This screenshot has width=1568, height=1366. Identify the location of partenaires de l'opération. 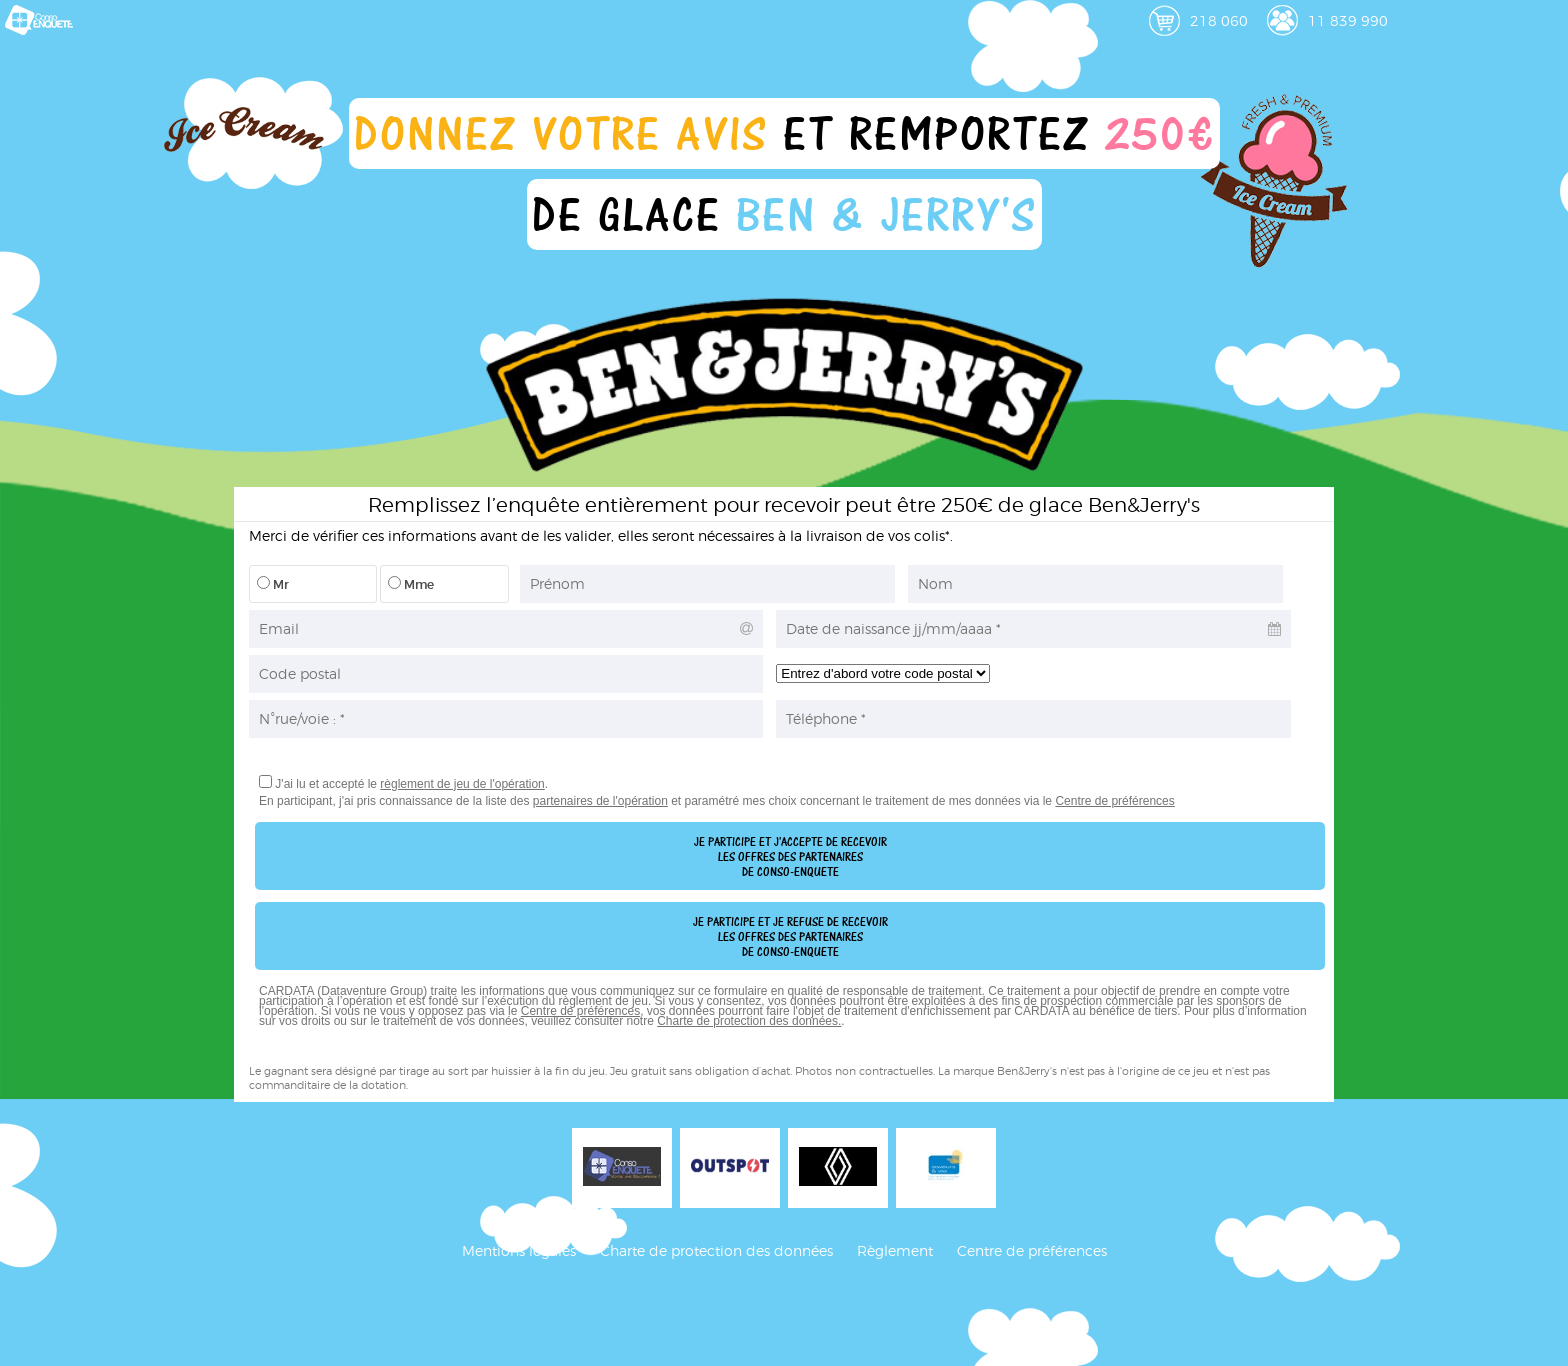
(600, 801).